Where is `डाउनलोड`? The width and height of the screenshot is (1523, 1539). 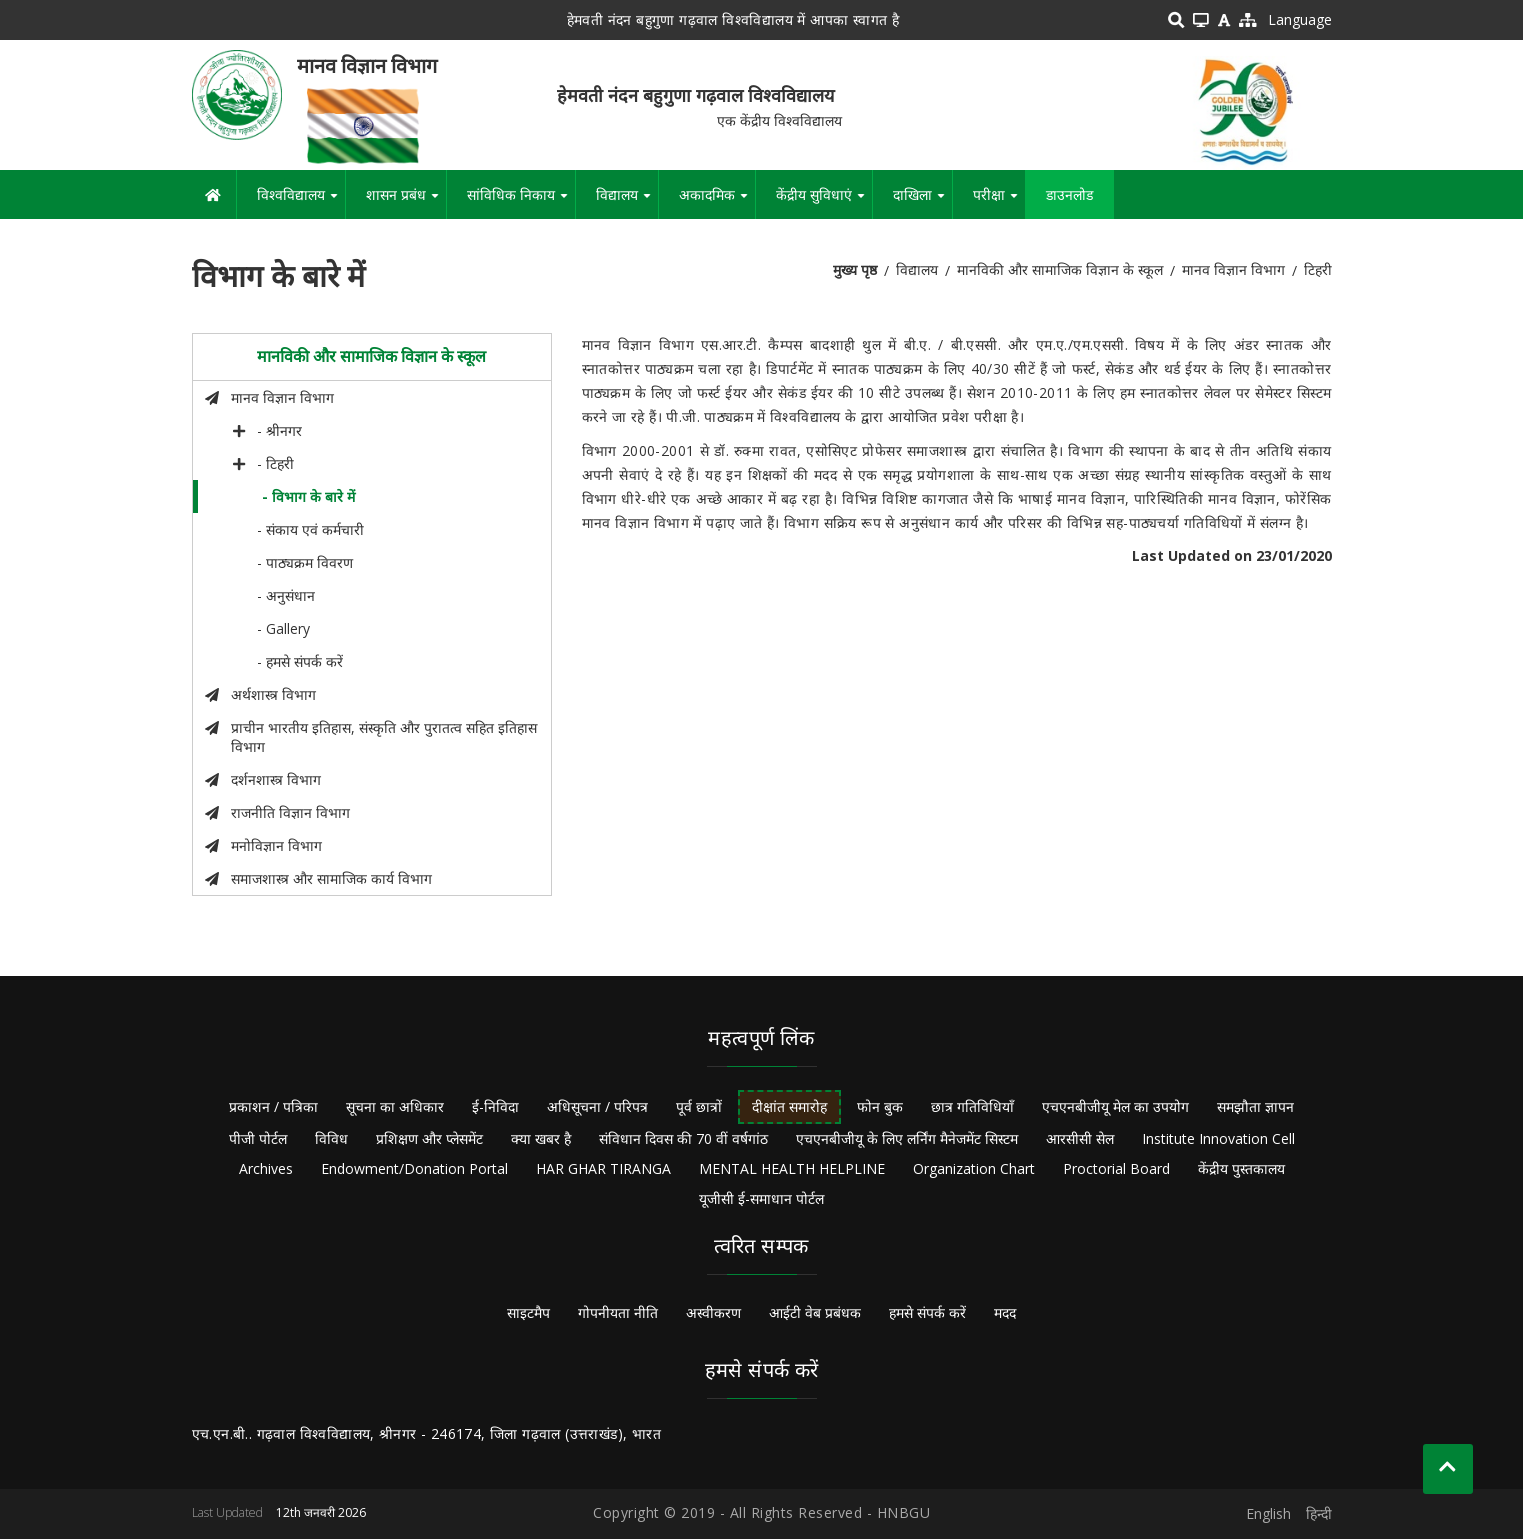
डाउनलोड is located at coordinates (1069, 194).